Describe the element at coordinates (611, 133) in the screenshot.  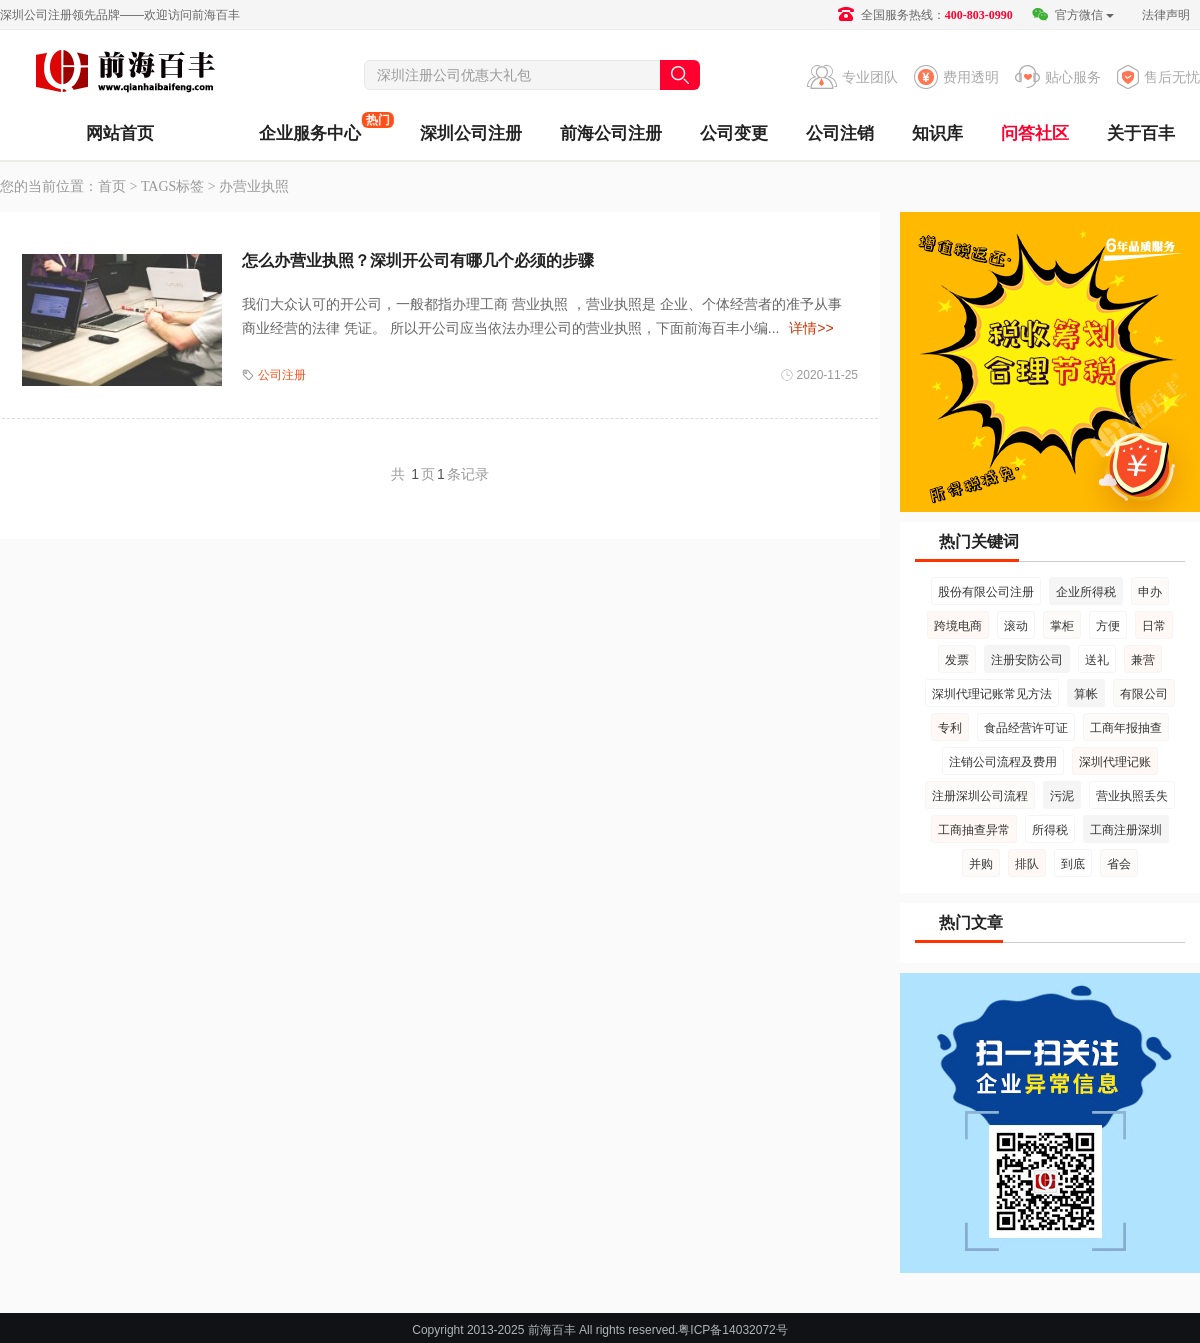
I see `前海公司注册` at that location.